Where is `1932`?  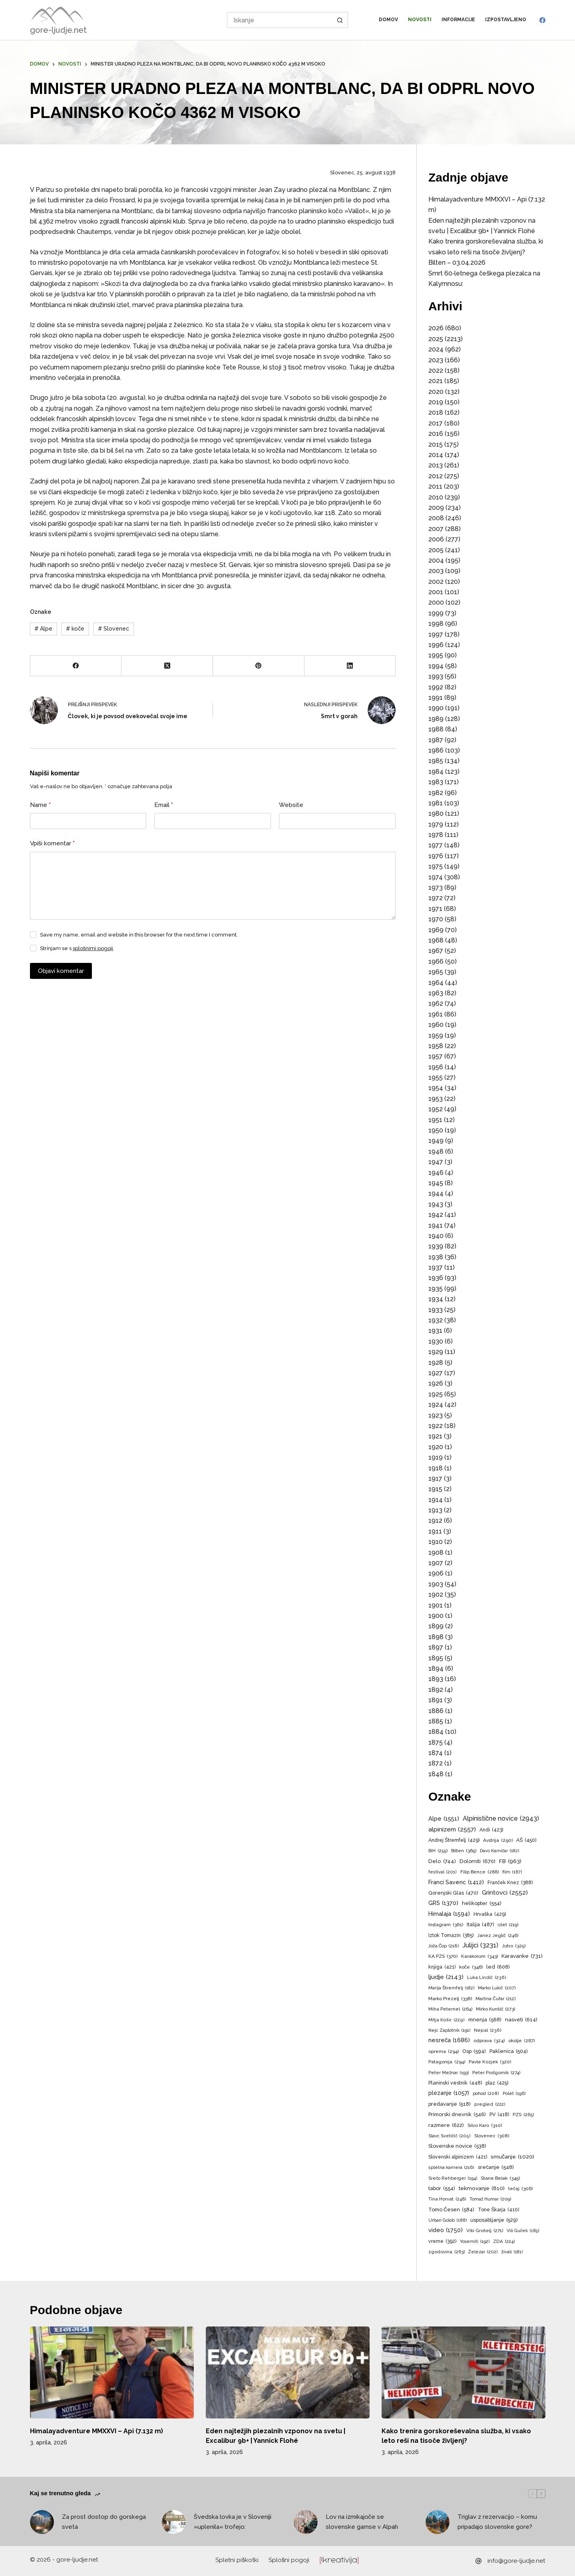 1932 is located at coordinates (435, 1320).